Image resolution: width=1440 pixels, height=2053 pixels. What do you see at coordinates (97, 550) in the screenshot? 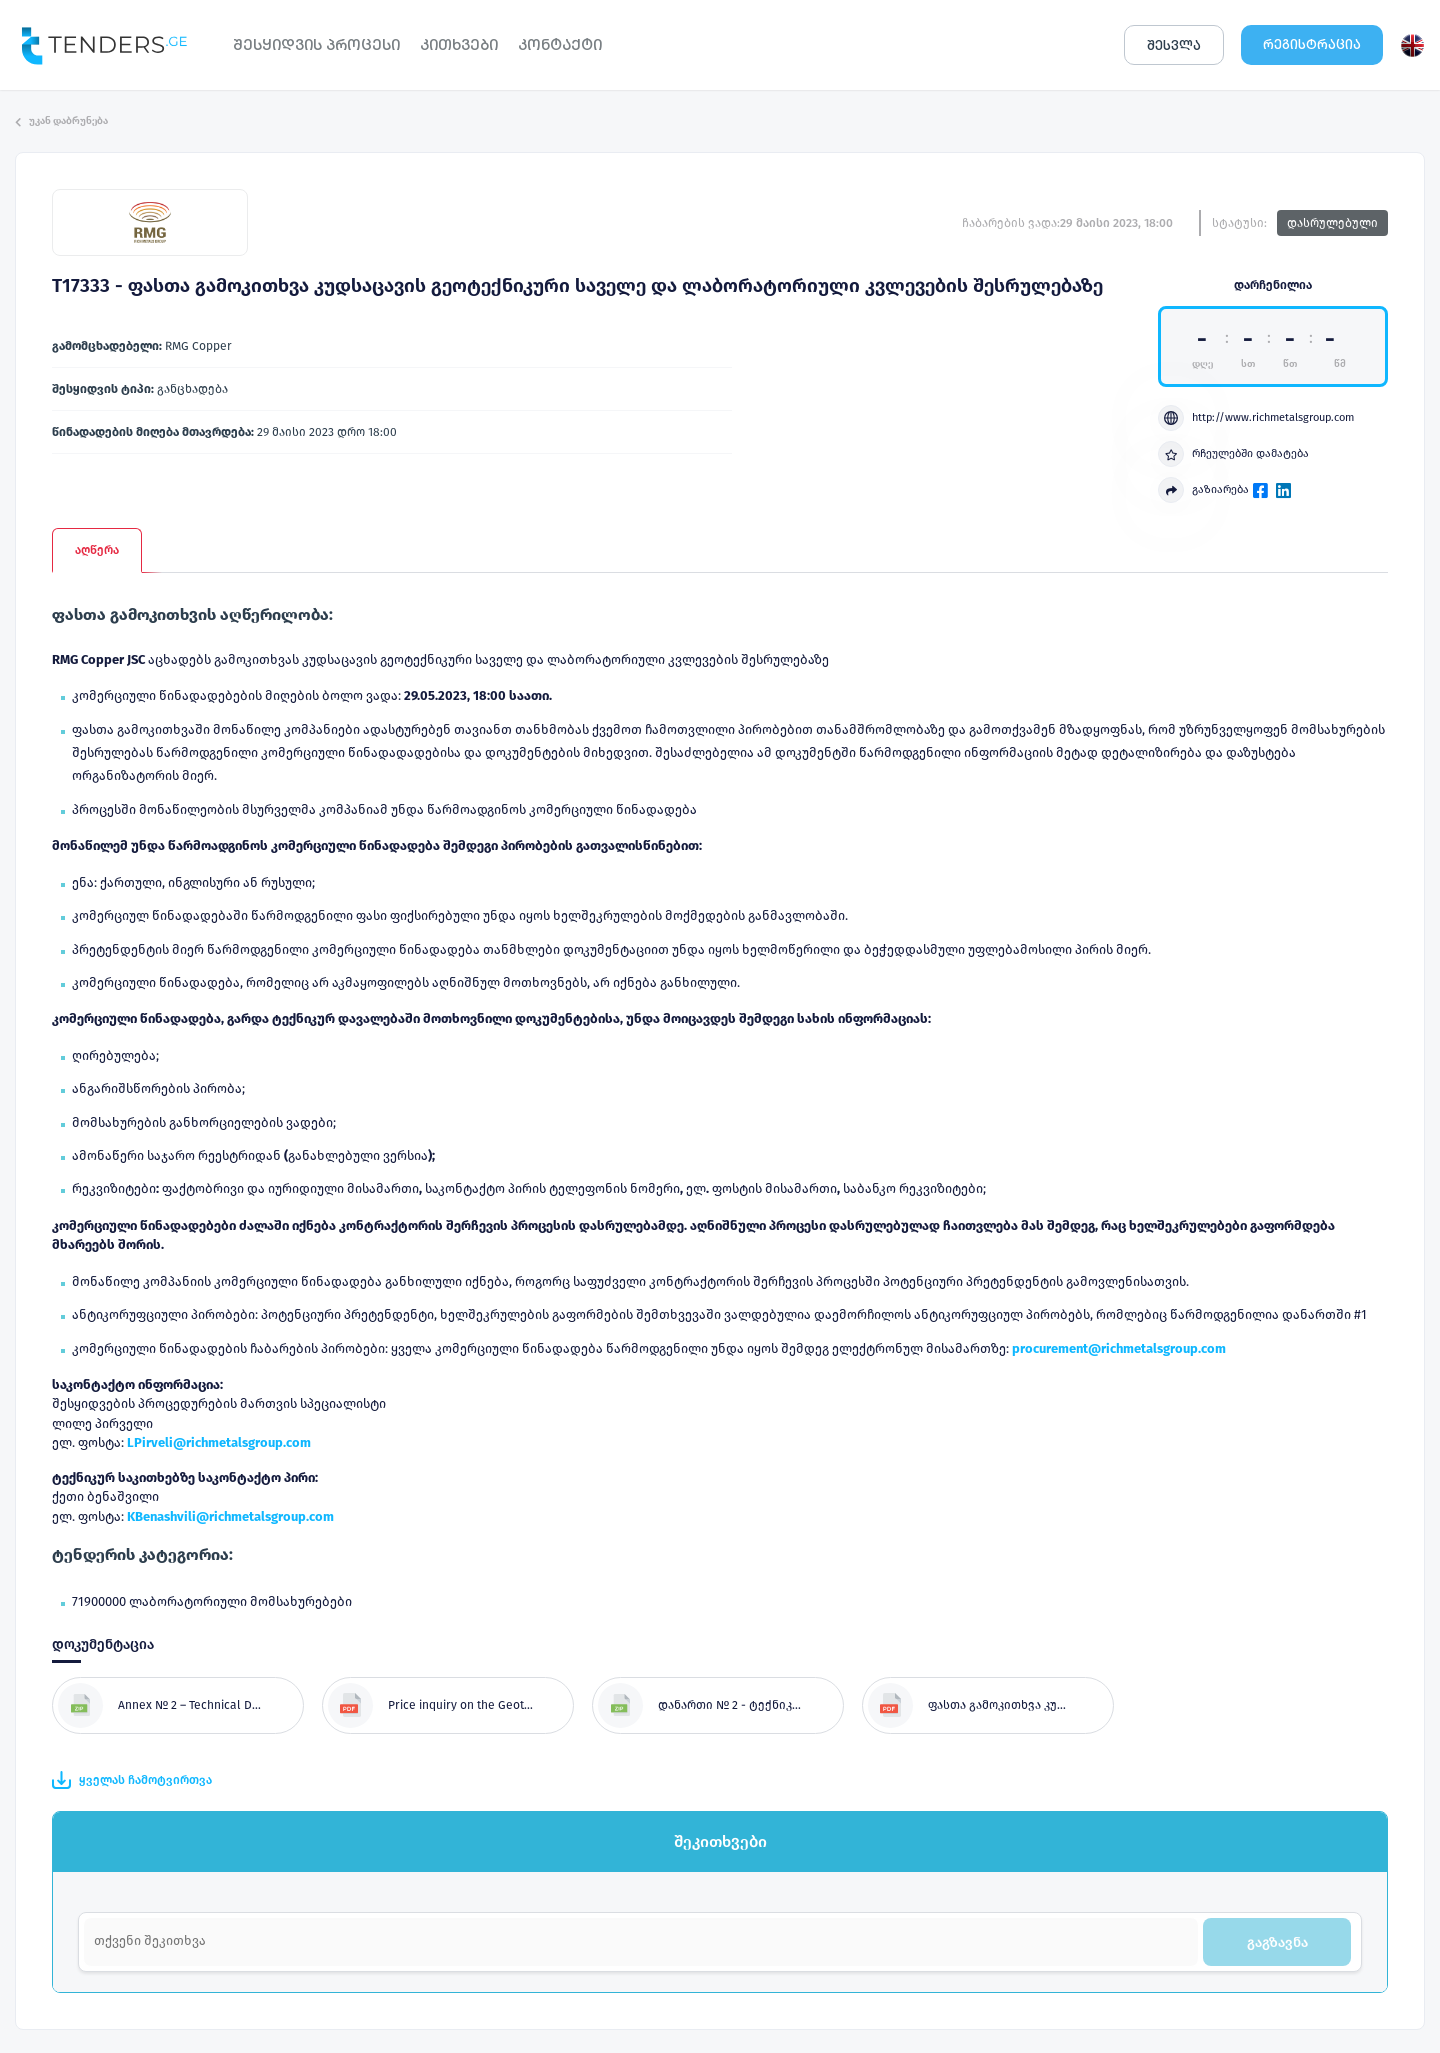
I see `აღწერა` at bounding box center [97, 550].